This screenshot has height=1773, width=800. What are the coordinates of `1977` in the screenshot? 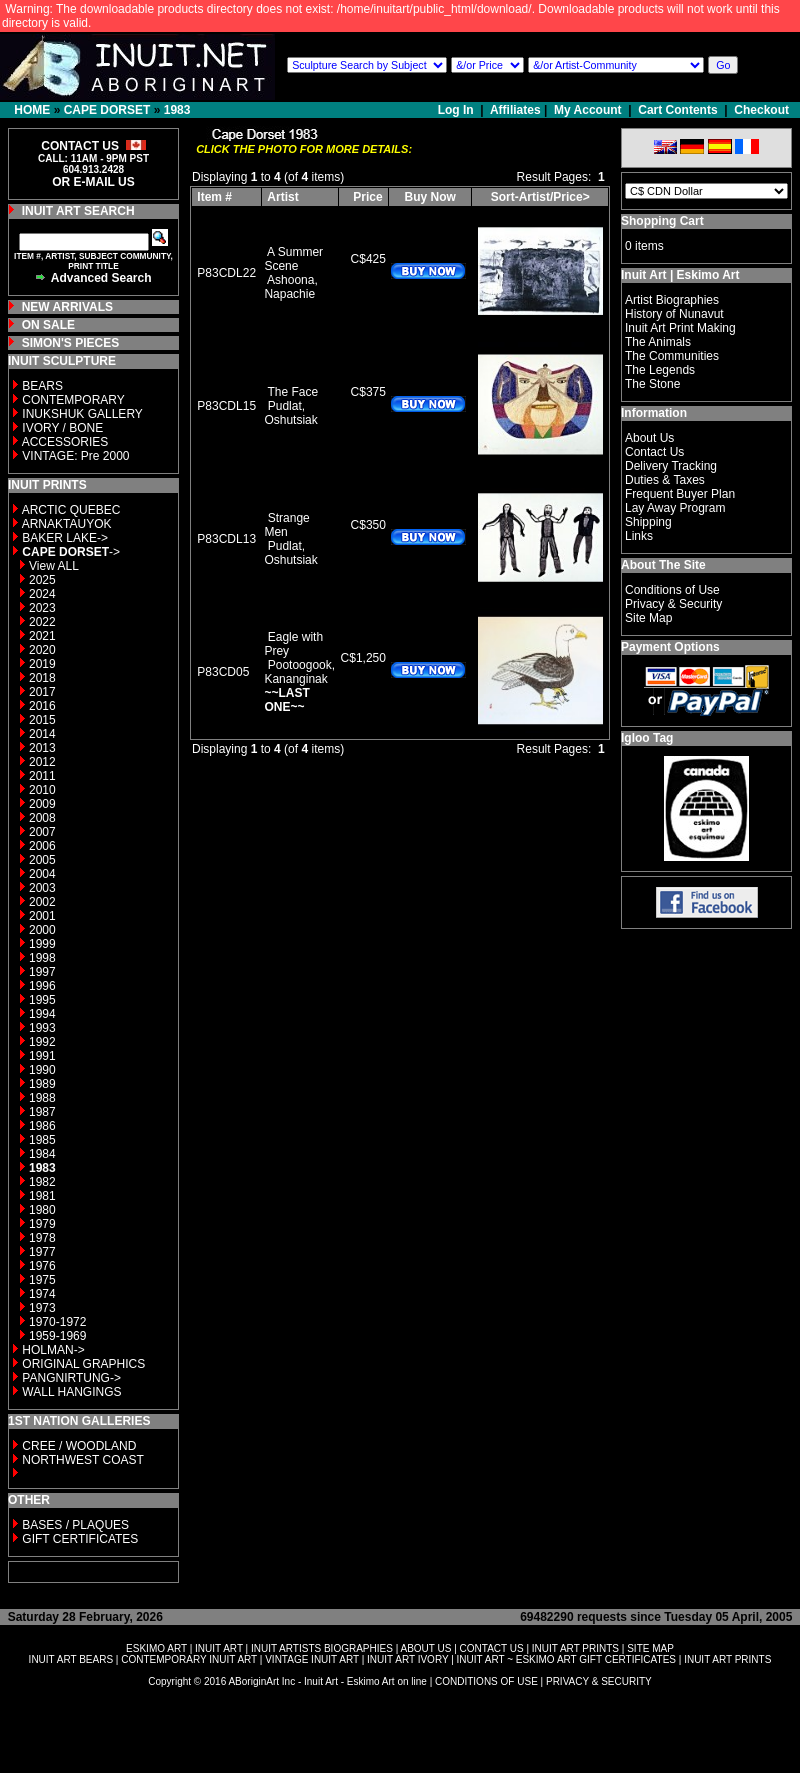 It's located at (42, 1252).